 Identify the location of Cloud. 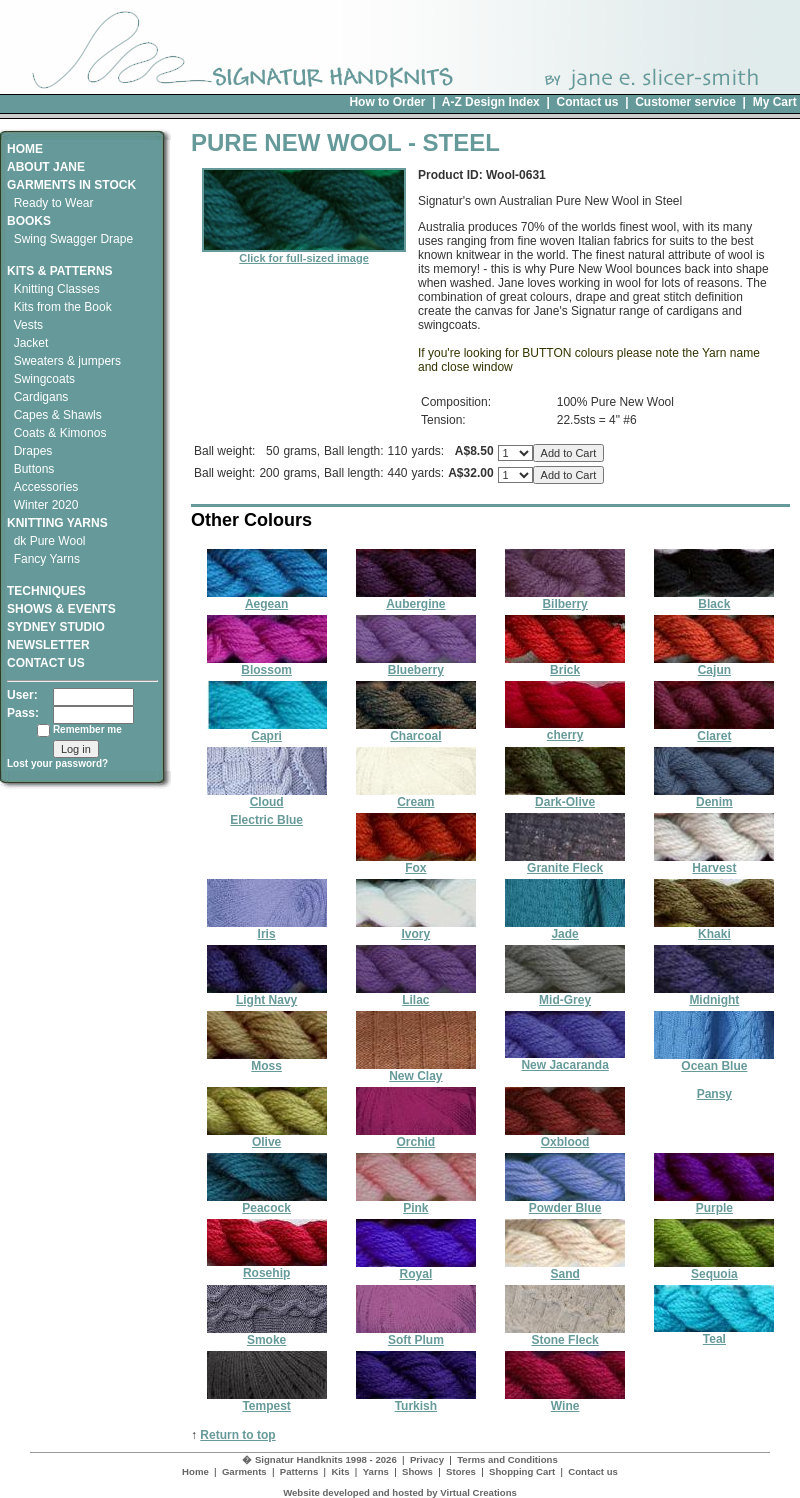
(267, 796).